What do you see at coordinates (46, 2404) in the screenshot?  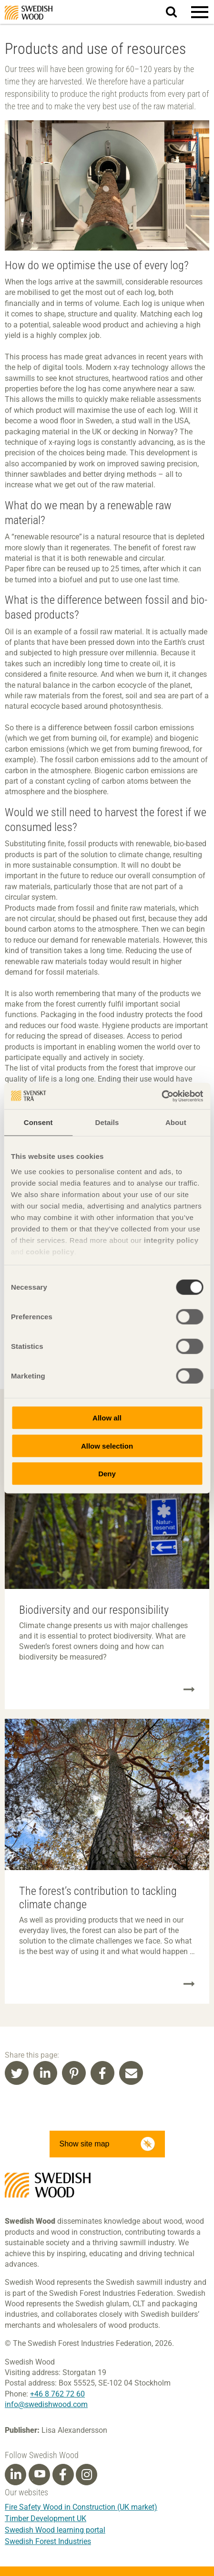 I see `info@swedishwood.com` at bounding box center [46, 2404].